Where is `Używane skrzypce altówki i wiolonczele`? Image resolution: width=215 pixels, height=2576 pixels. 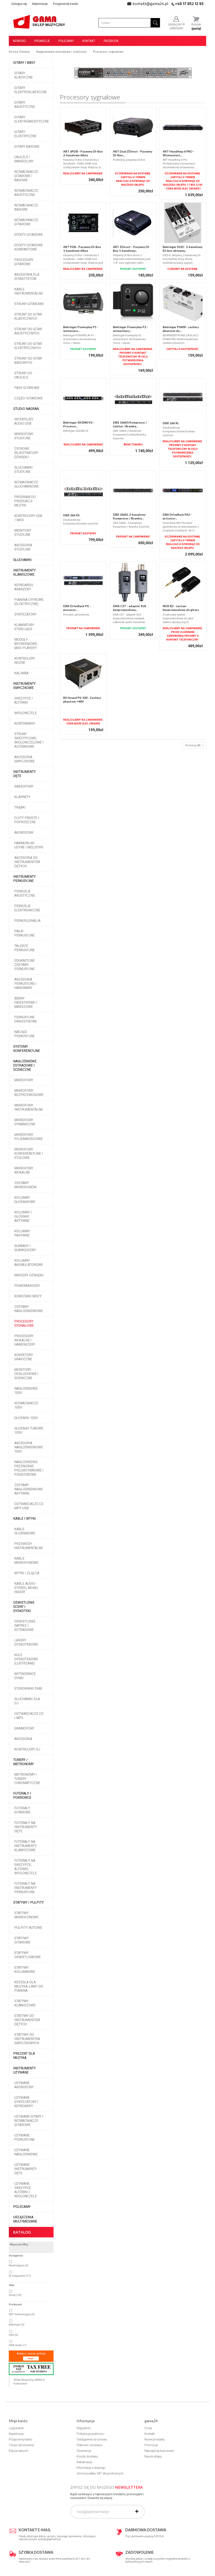
Używane skrzypce altówki i wiolonczele is located at coordinates (25, 2190).